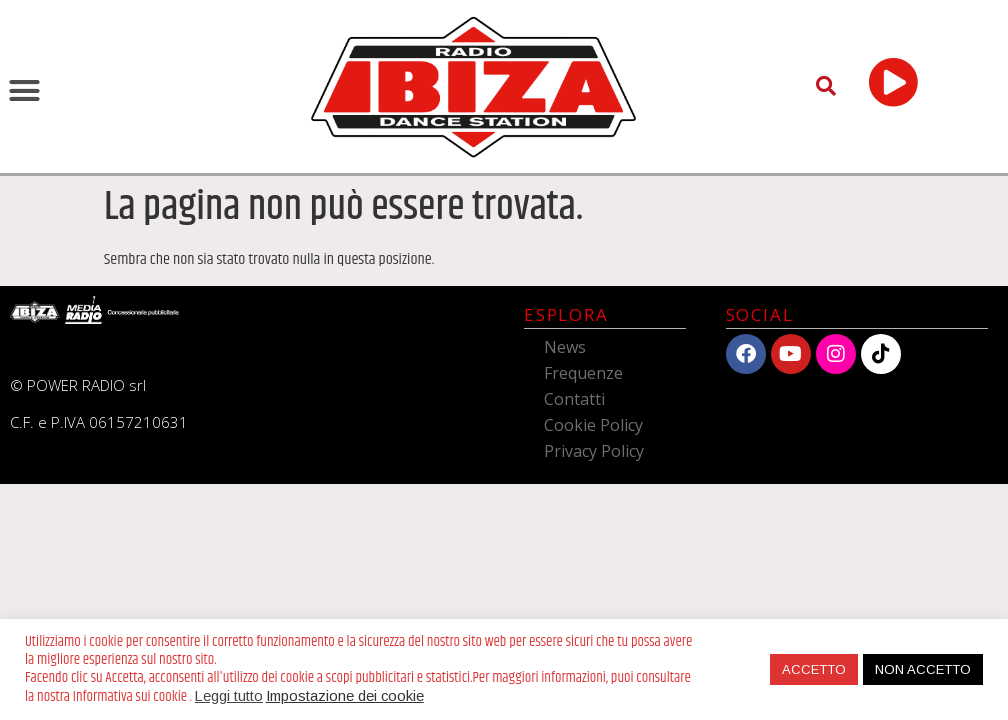  I want to click on News, so click(565, 347).